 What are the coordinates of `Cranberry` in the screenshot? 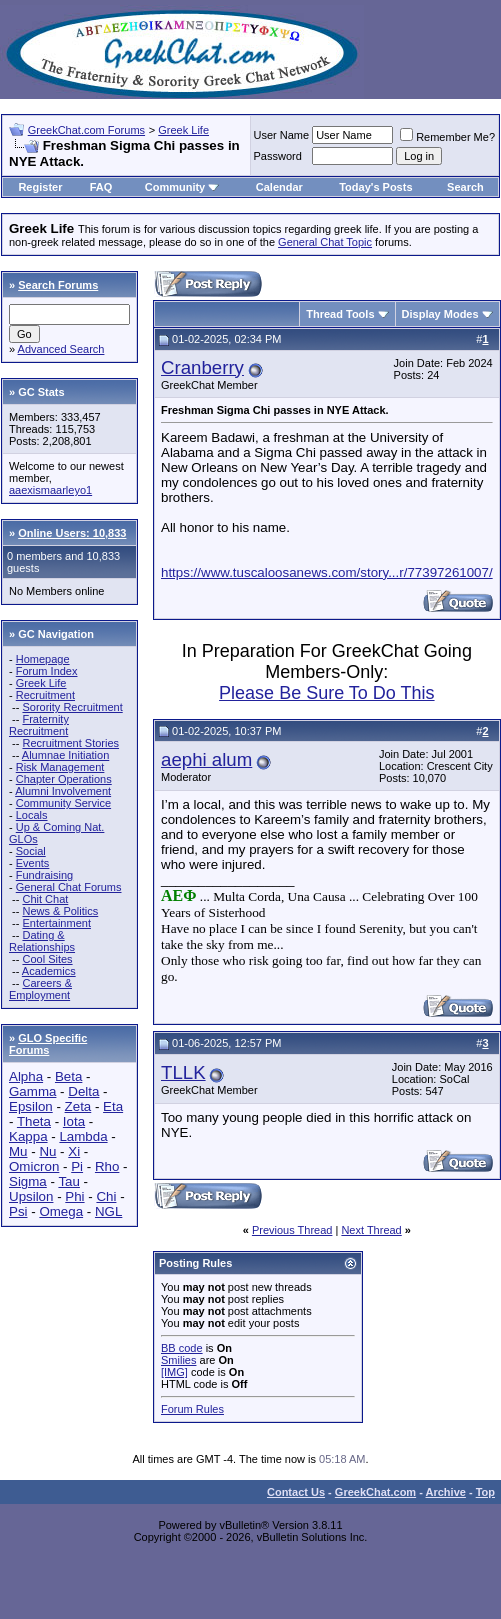 It's located at (202, 367).